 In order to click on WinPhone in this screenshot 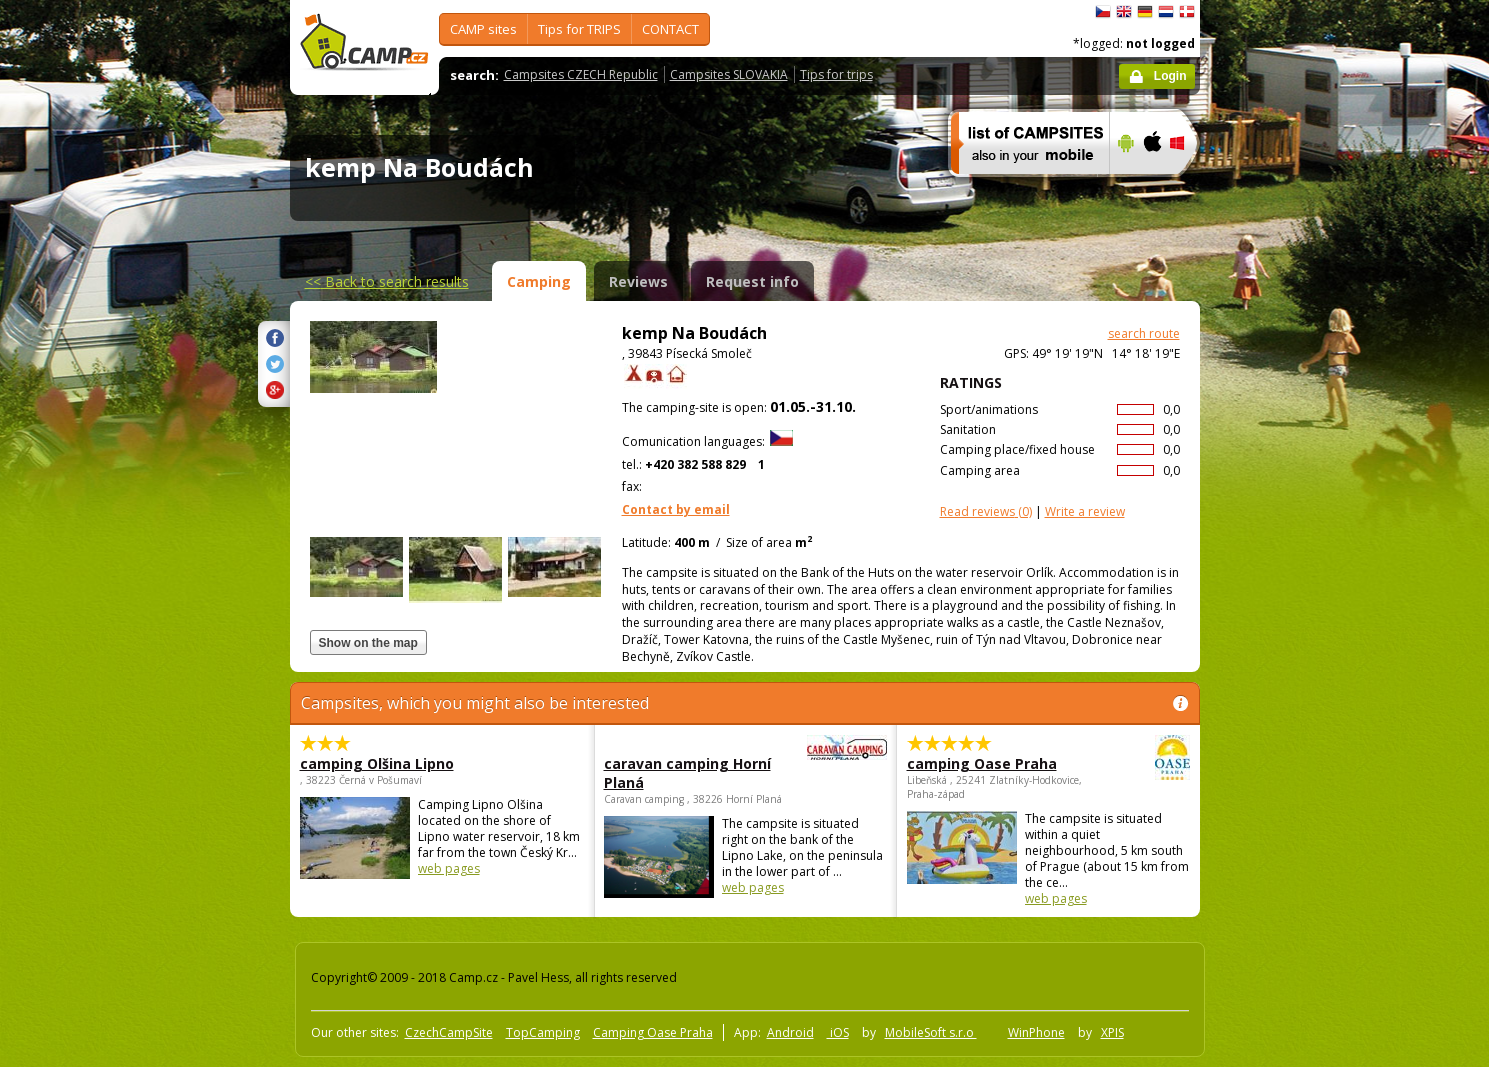, I will do `click(1036, 1032)`.